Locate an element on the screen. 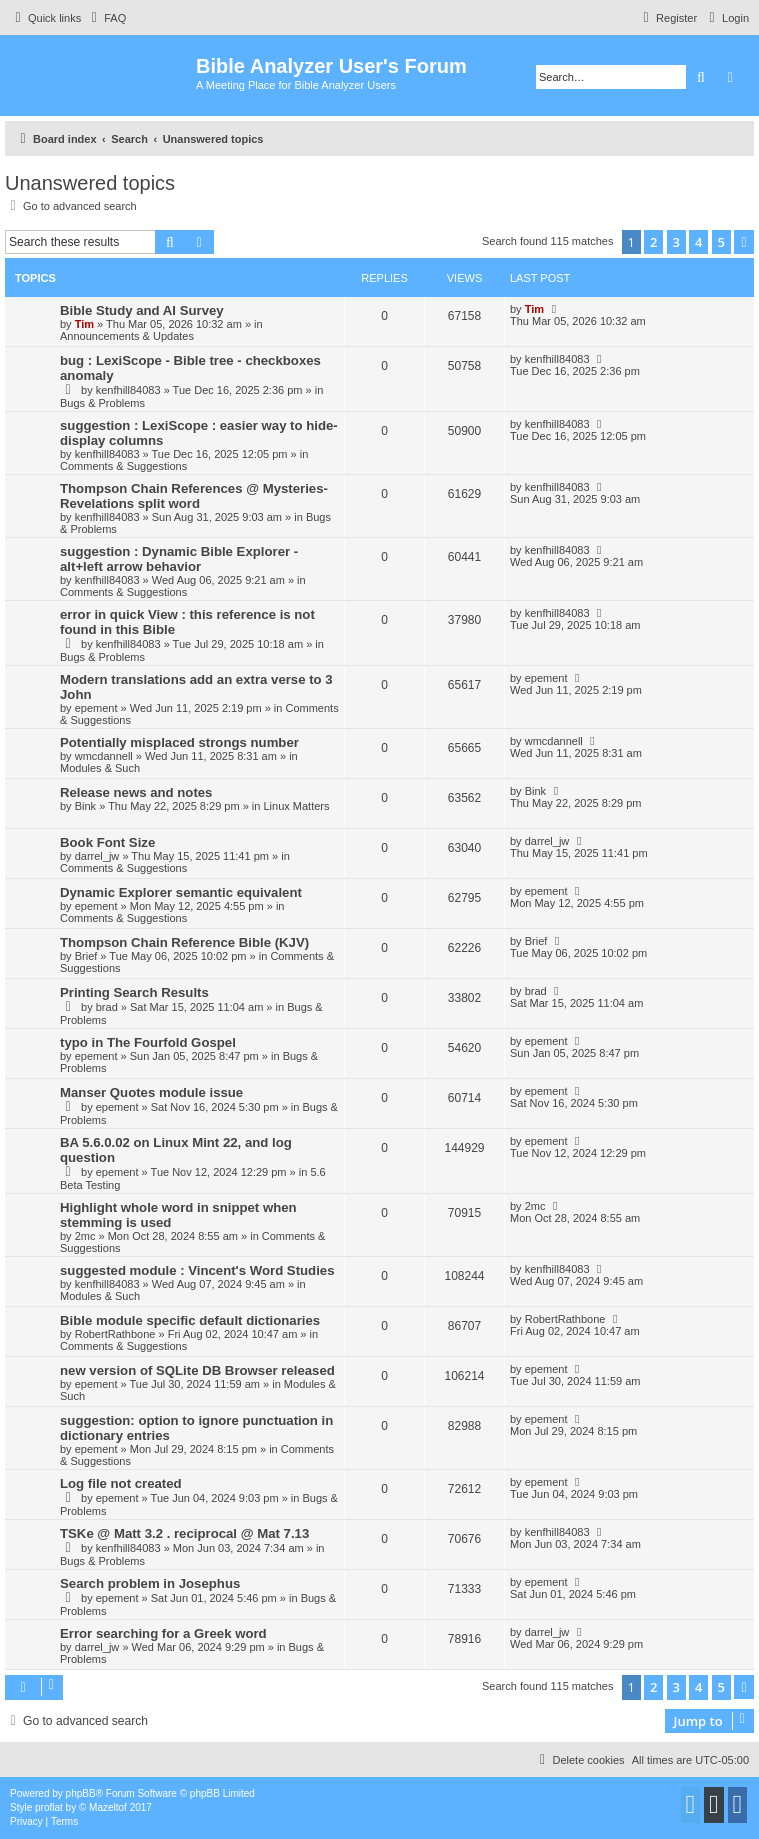  Mazeltof is located at coordinates (108, 1807).